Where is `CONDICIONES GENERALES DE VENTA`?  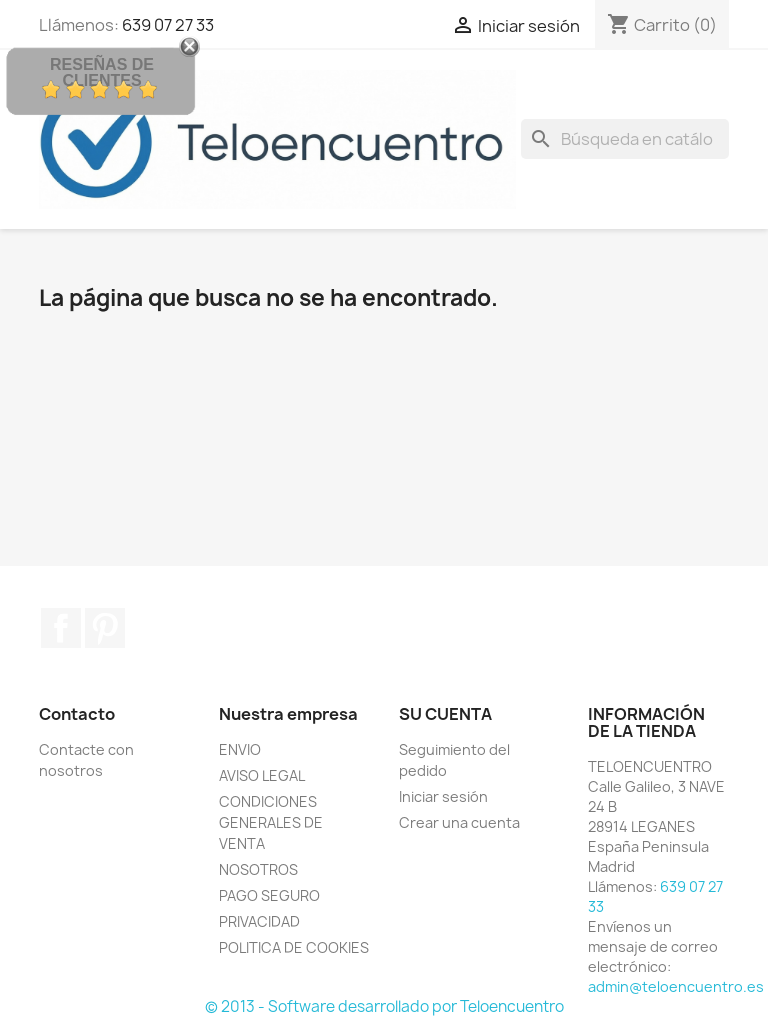
CONDICIONES GENERALES DE VENTA is located at coordinates (271, 822).